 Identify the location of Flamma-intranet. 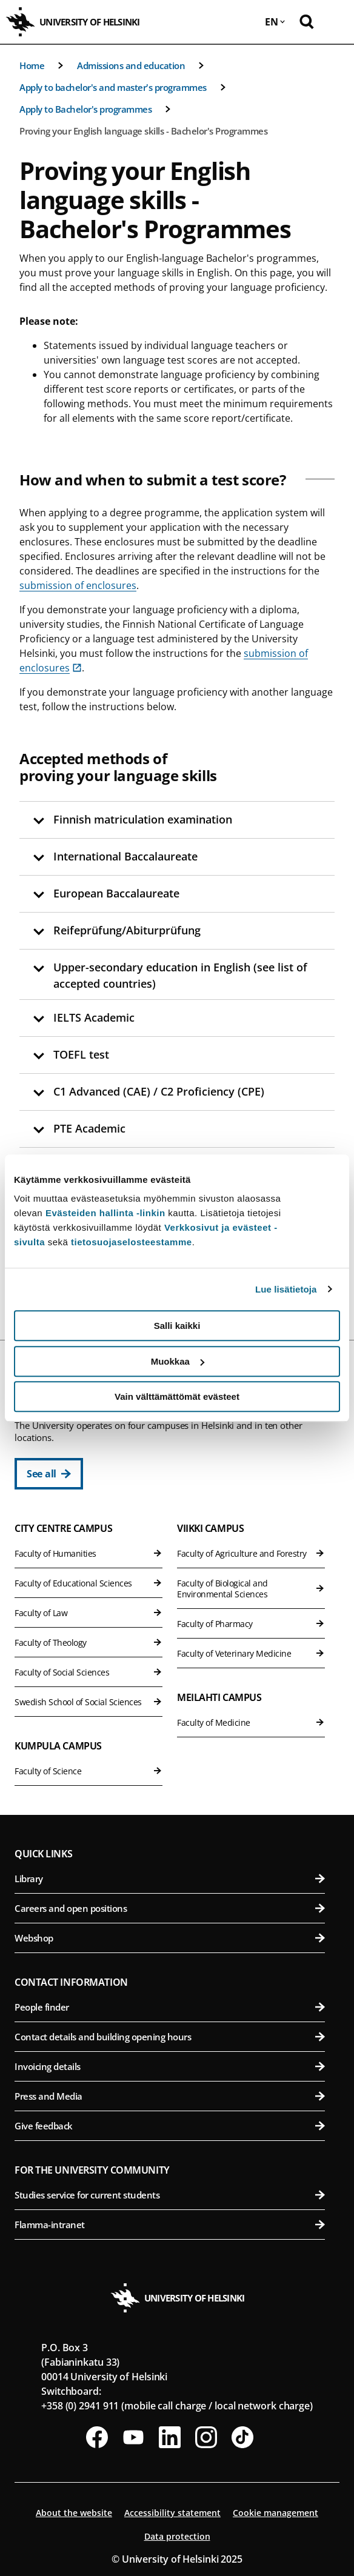
(170, 2224).